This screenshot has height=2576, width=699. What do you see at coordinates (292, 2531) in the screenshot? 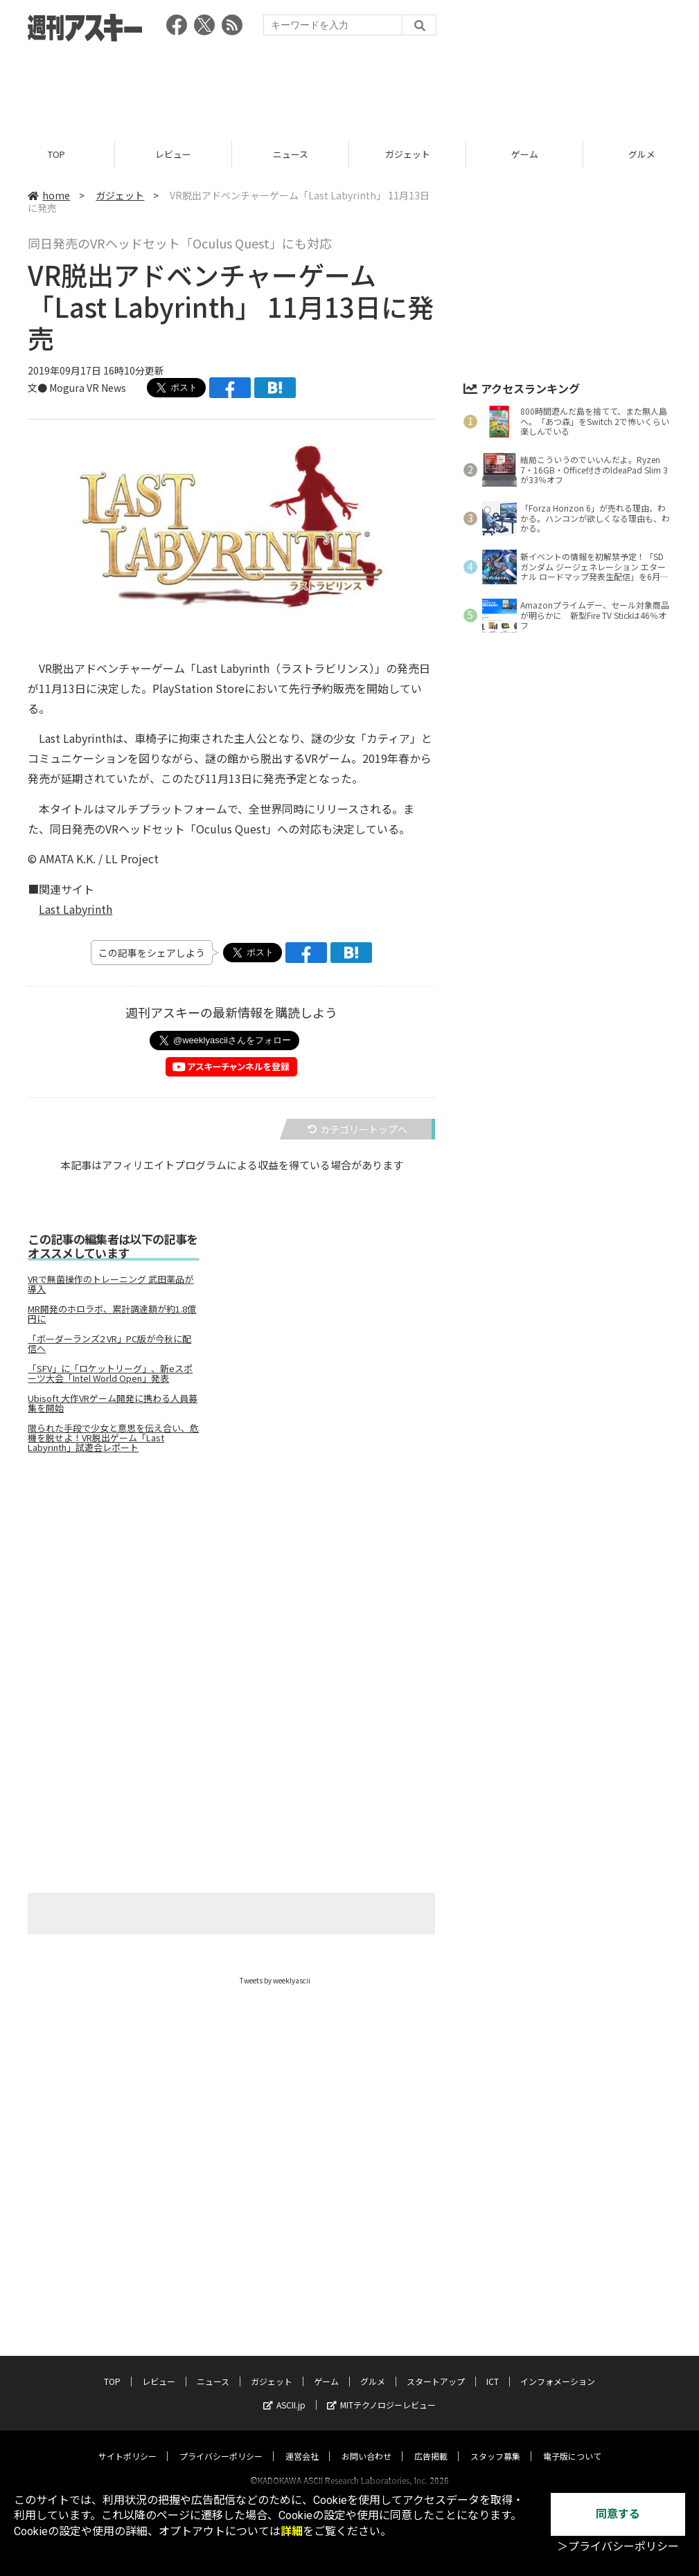
I see `詳細` at bounding box center [292, 2531].